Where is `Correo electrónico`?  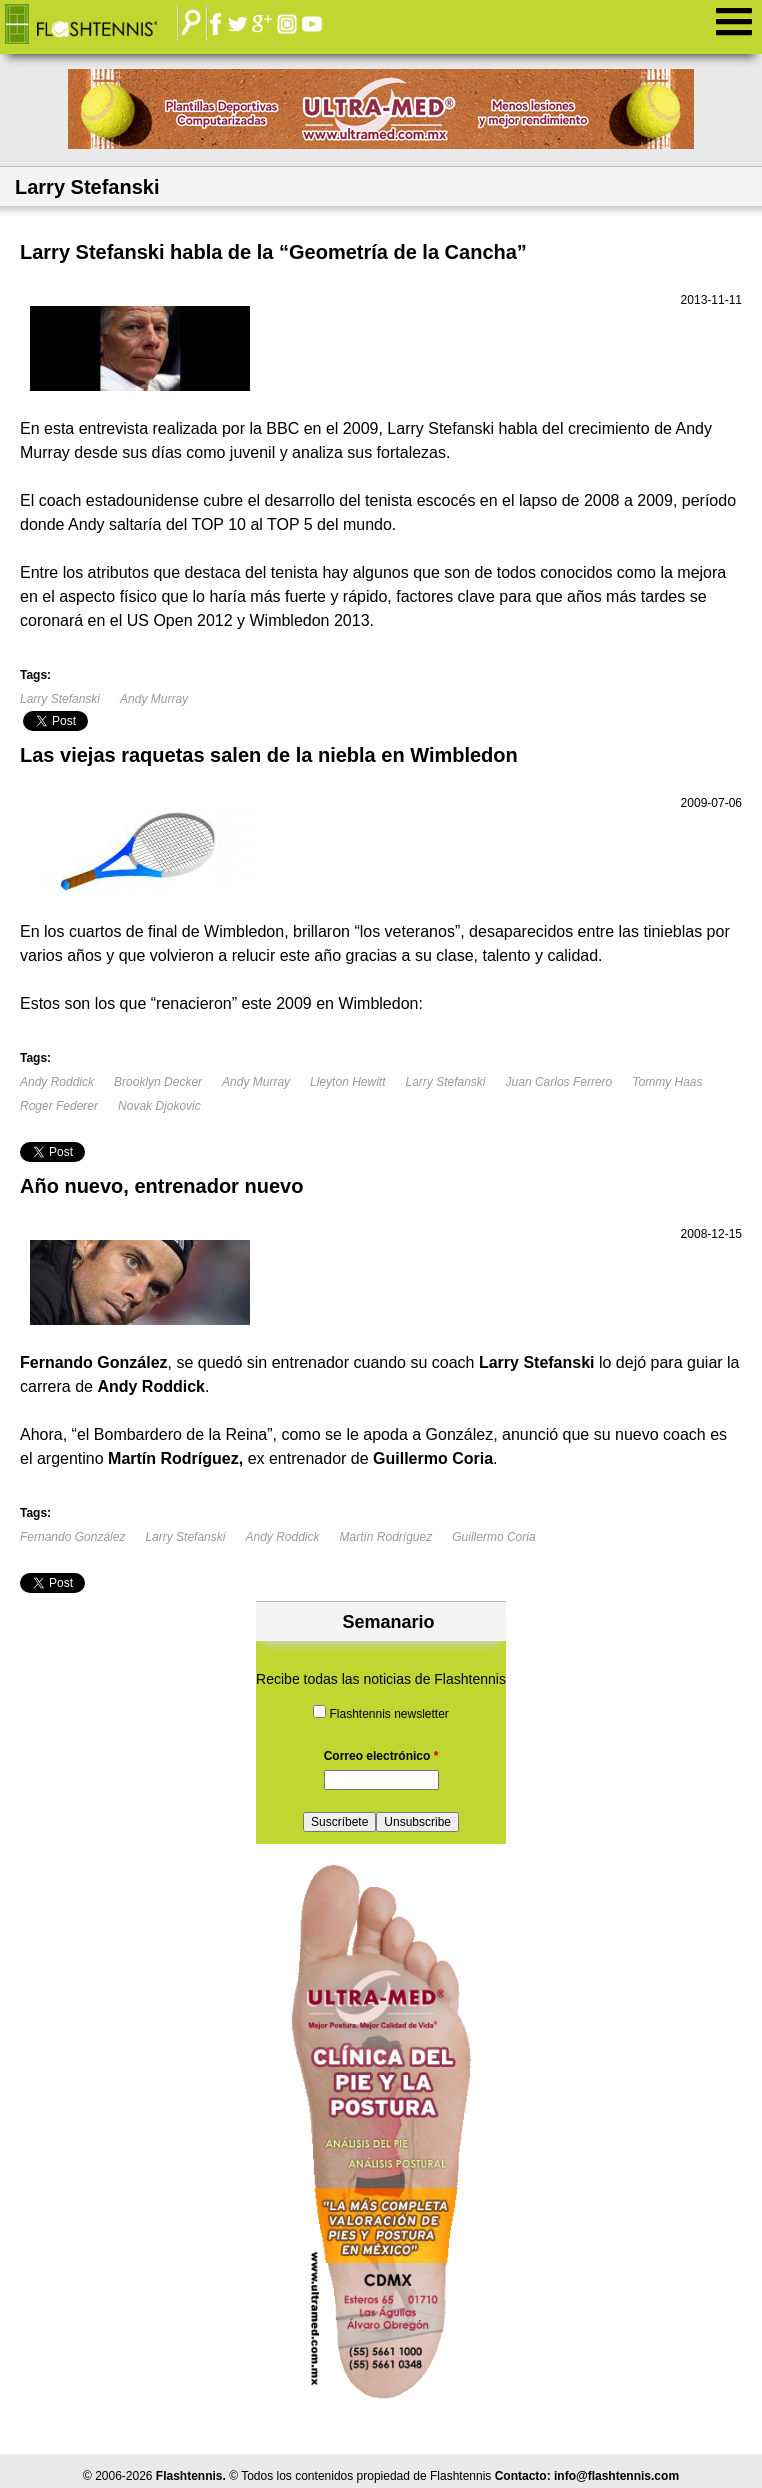
Correo electrónico is located at coordinates (381, 1756).